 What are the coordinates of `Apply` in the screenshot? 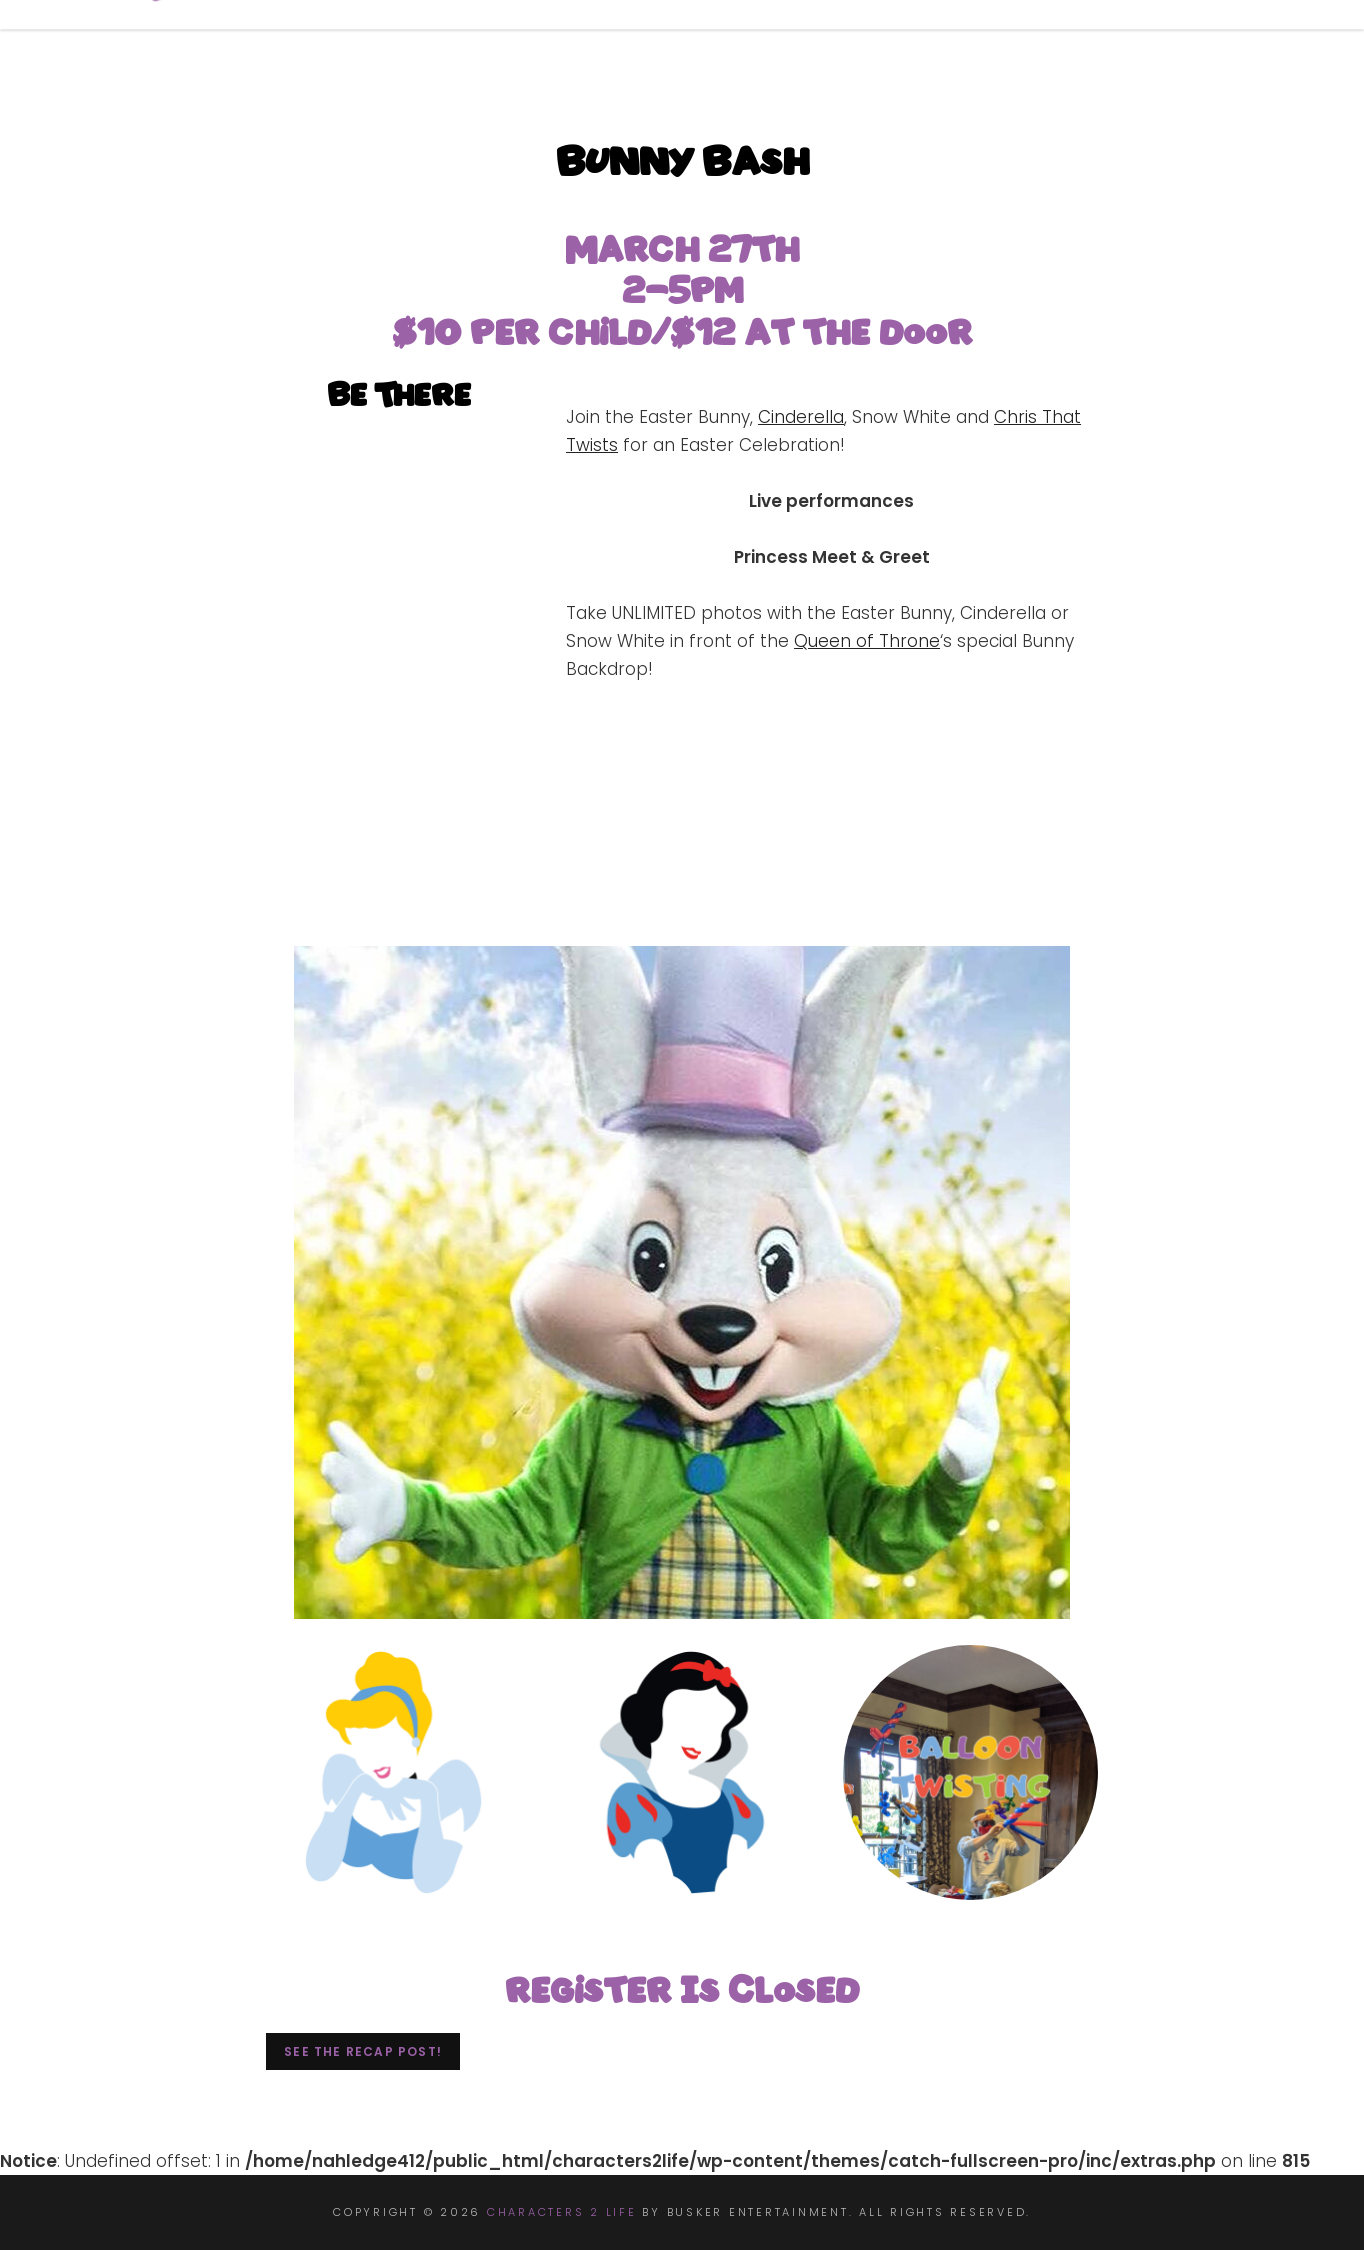 It's located at (1065, 43).